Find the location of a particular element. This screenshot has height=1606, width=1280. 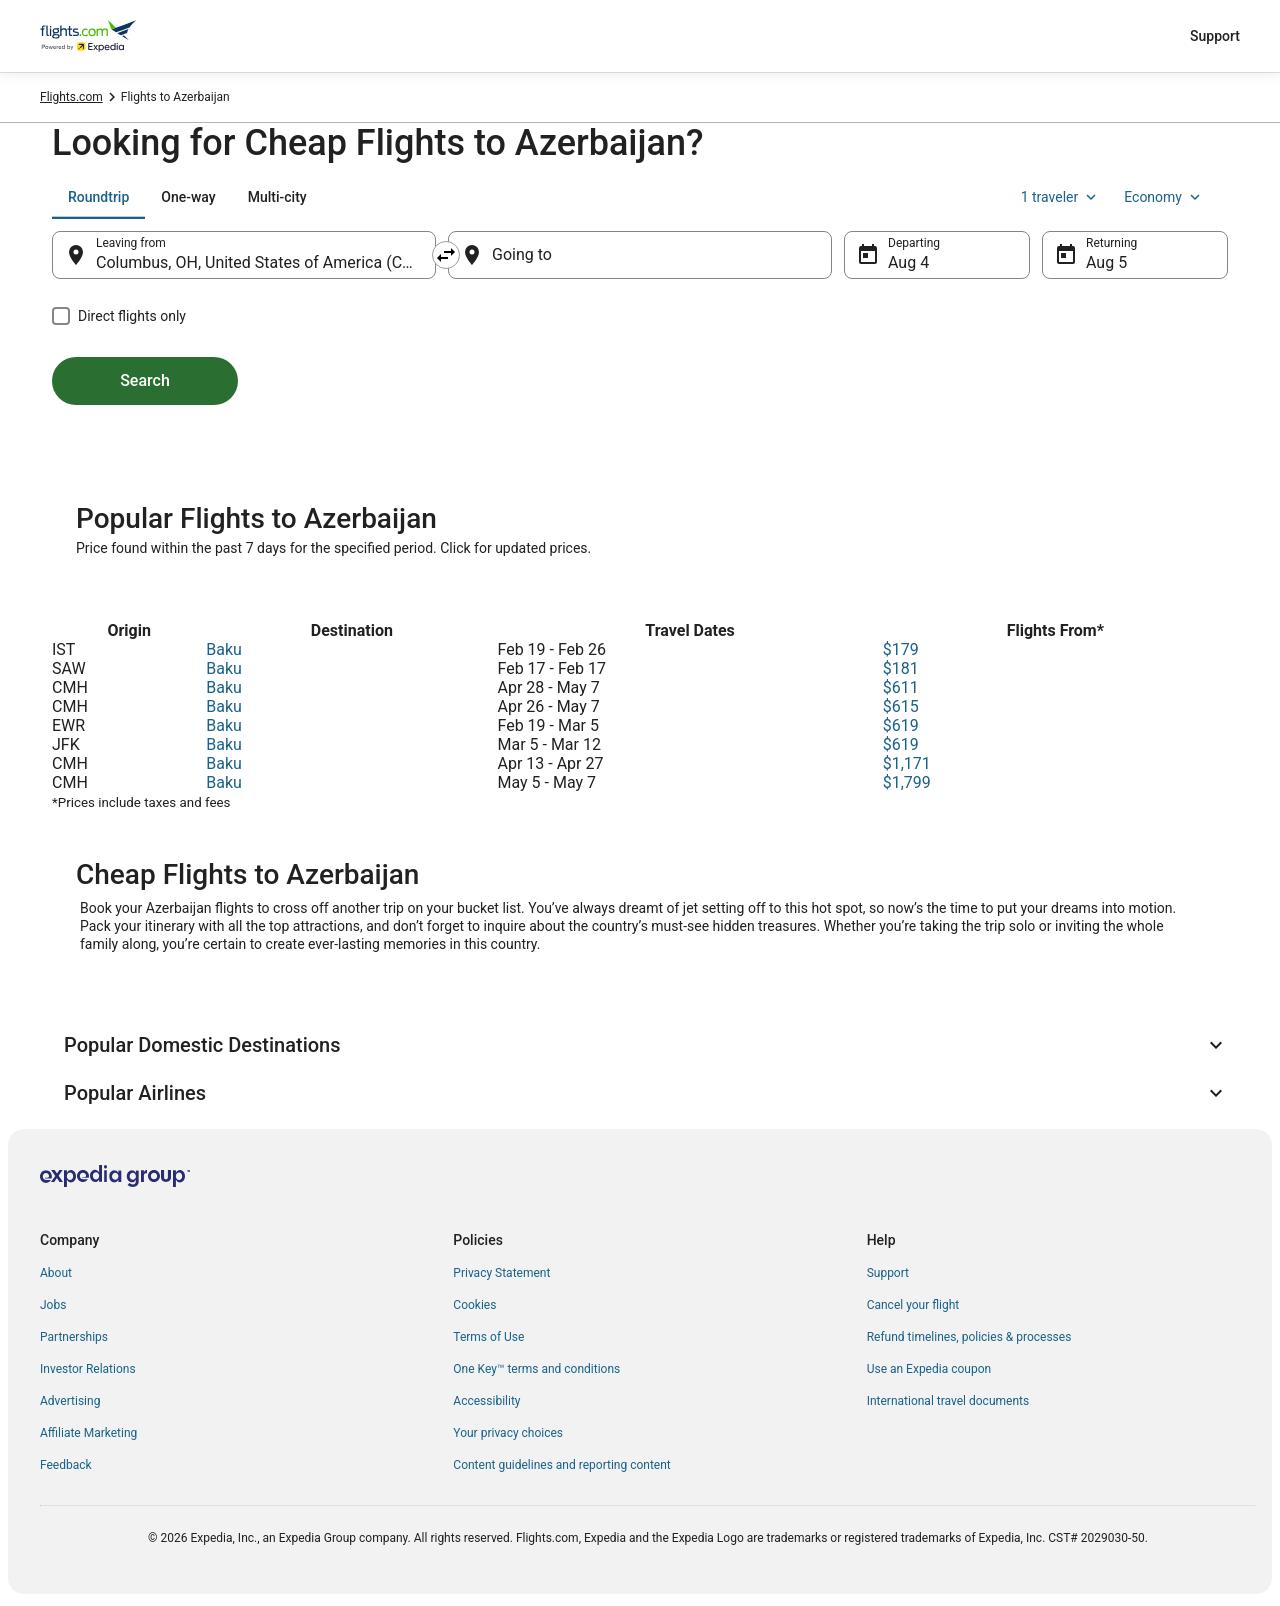

[Going to] is located at coordinates (640, 255).